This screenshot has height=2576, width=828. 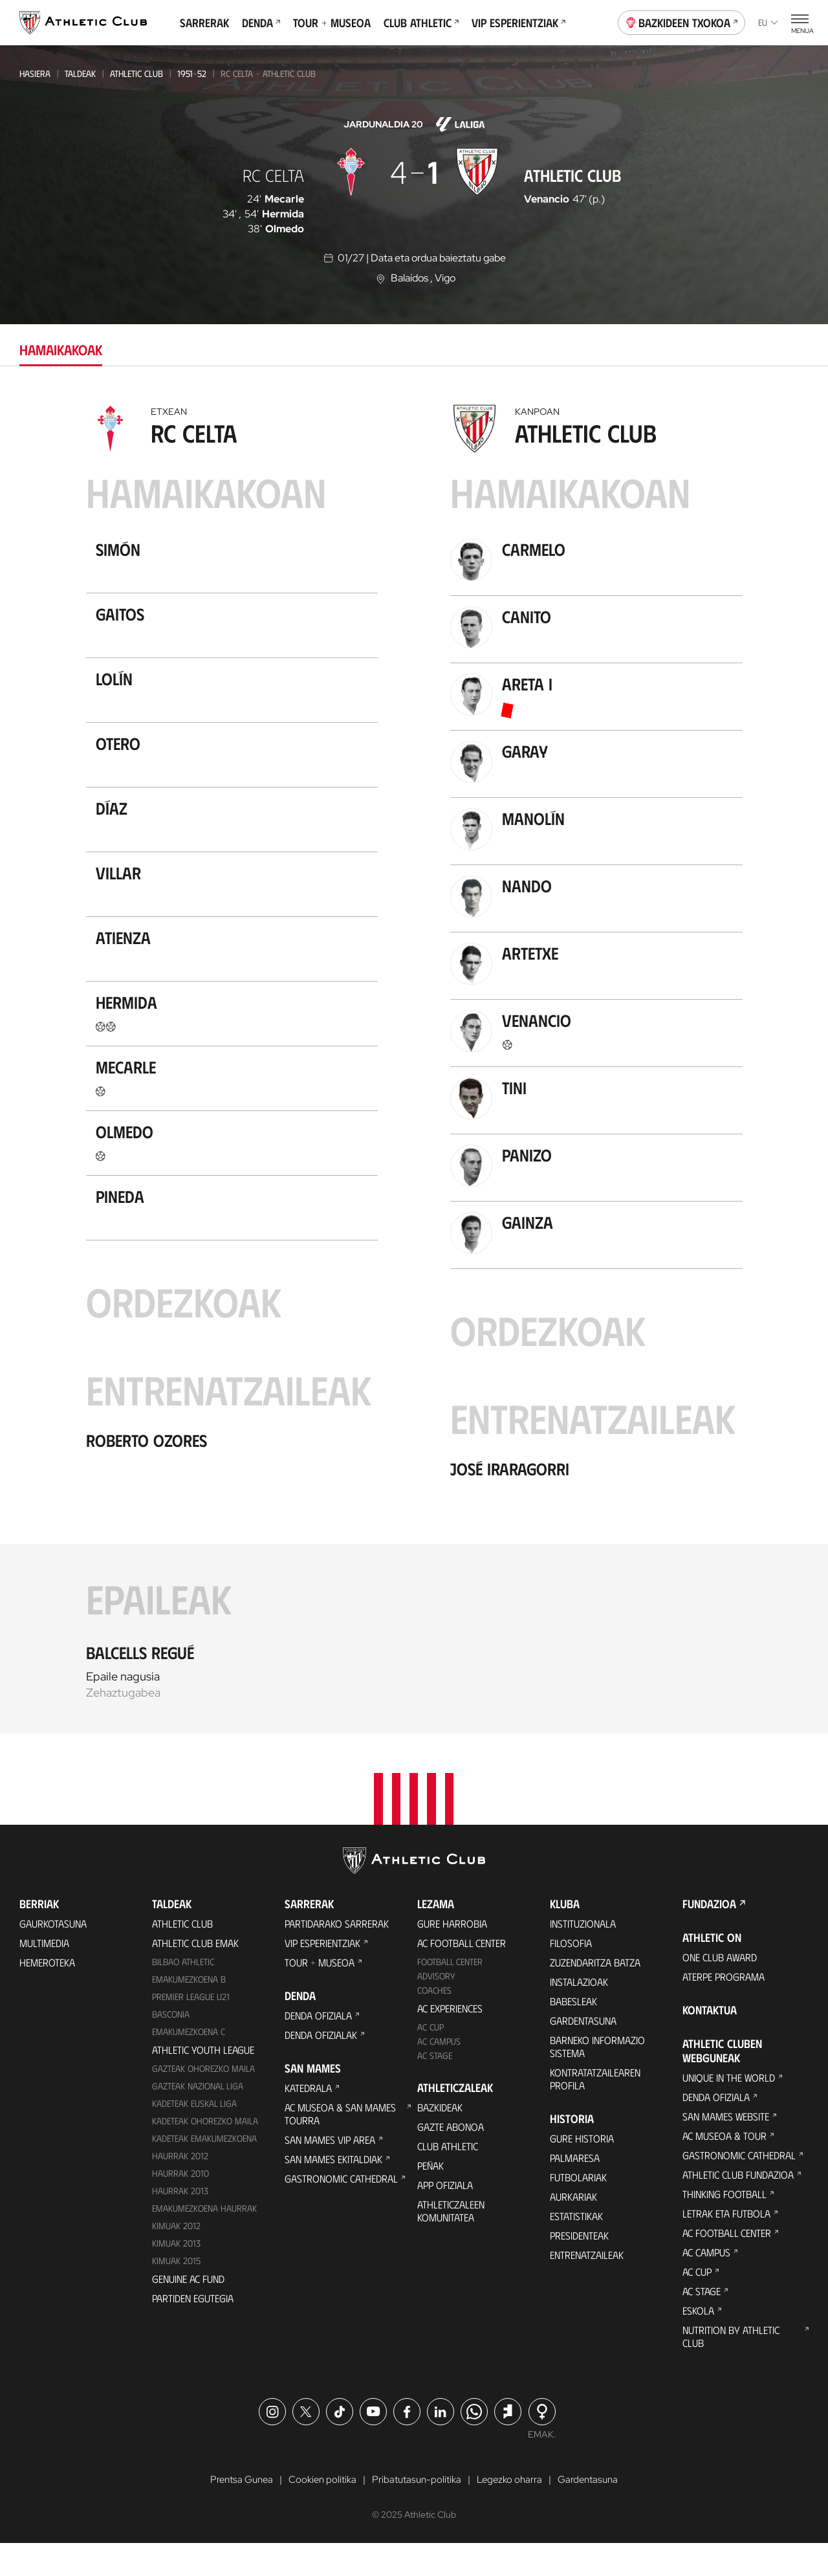 What do you see at coordinates (725, 2148) in the screenshot?
I see `San Mames Website` at bounding box center [725, 2148].